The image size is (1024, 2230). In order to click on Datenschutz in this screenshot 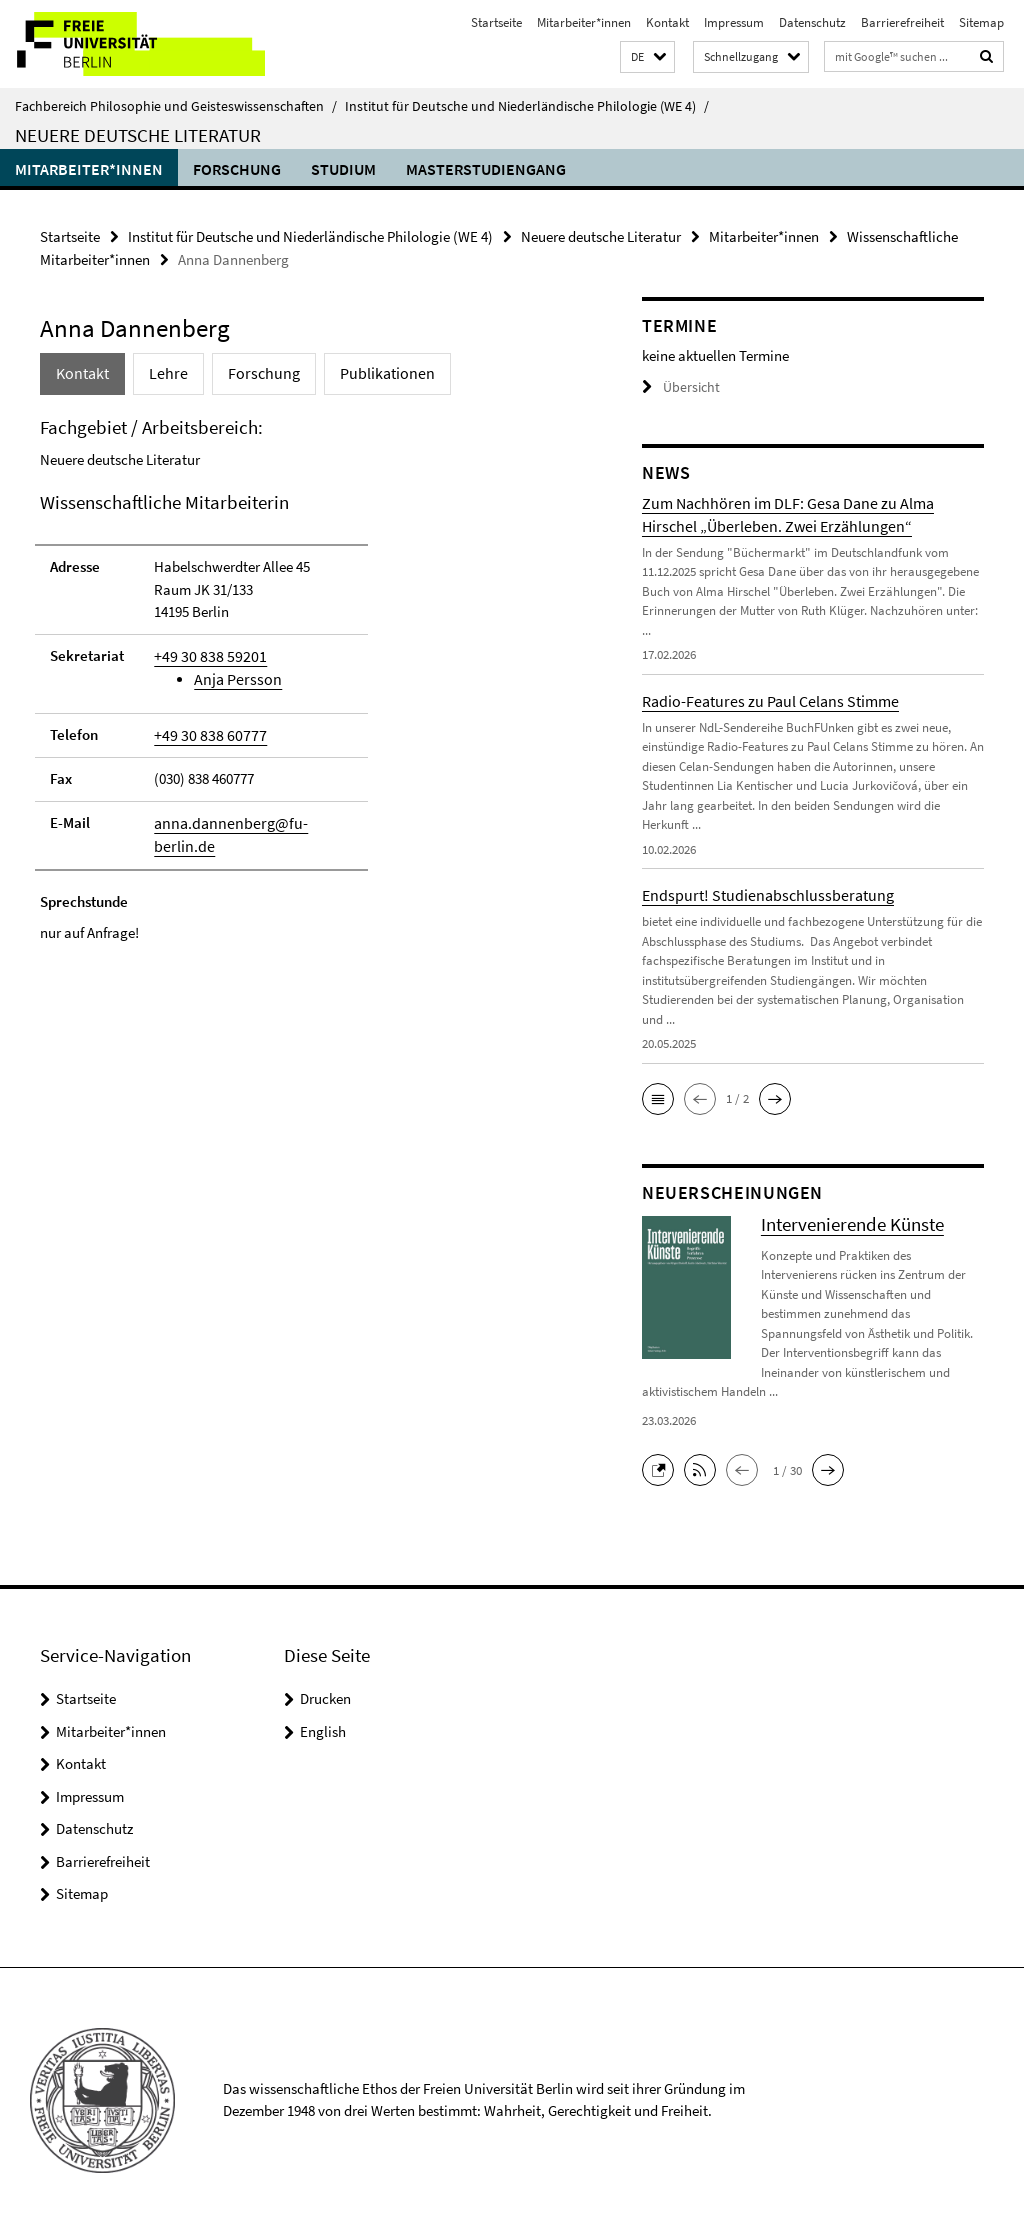, I will do `click(812, 22)`.